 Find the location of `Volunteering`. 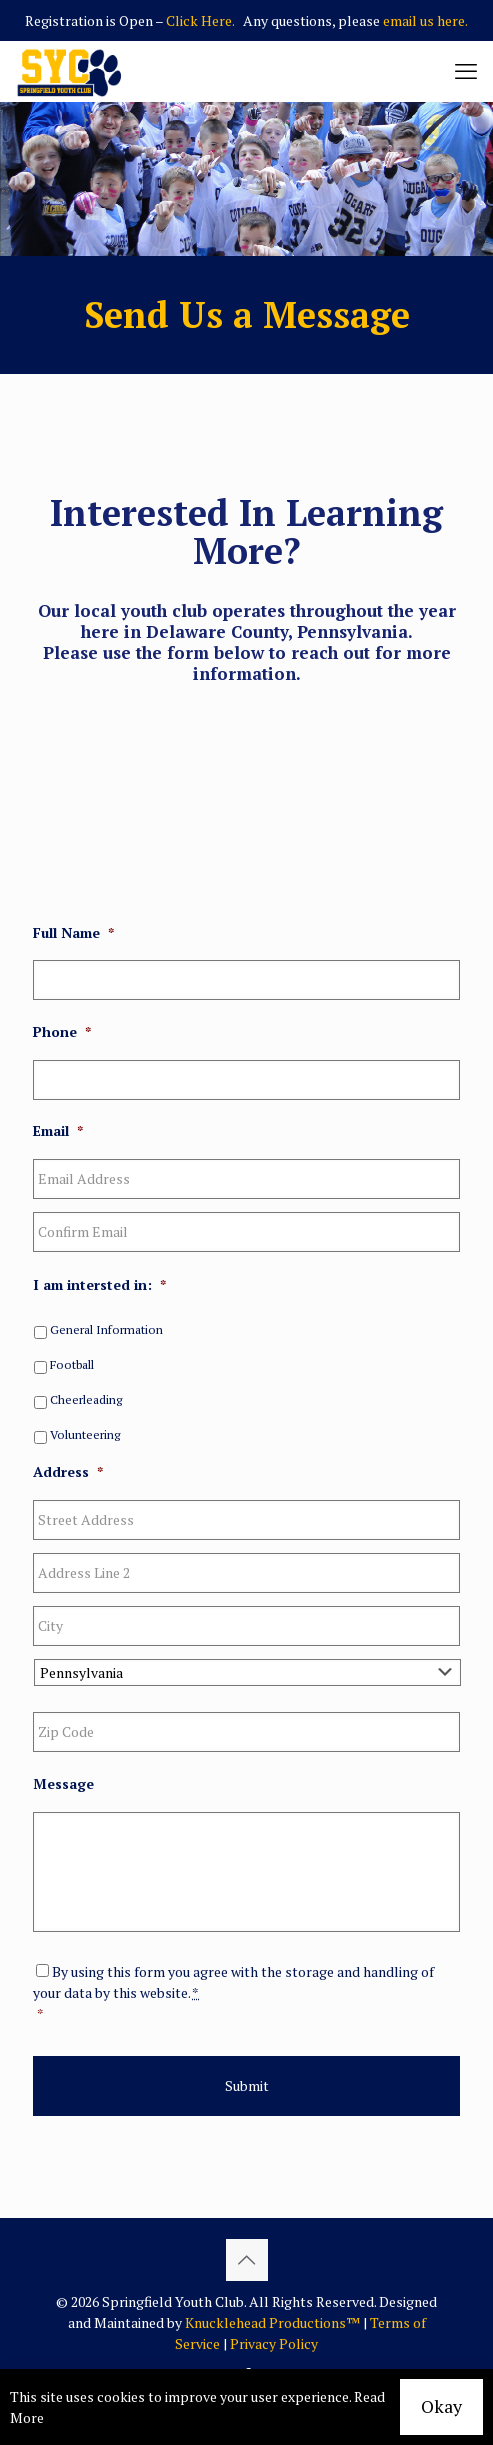

Volunteering is located at coordinates (85, 1434).